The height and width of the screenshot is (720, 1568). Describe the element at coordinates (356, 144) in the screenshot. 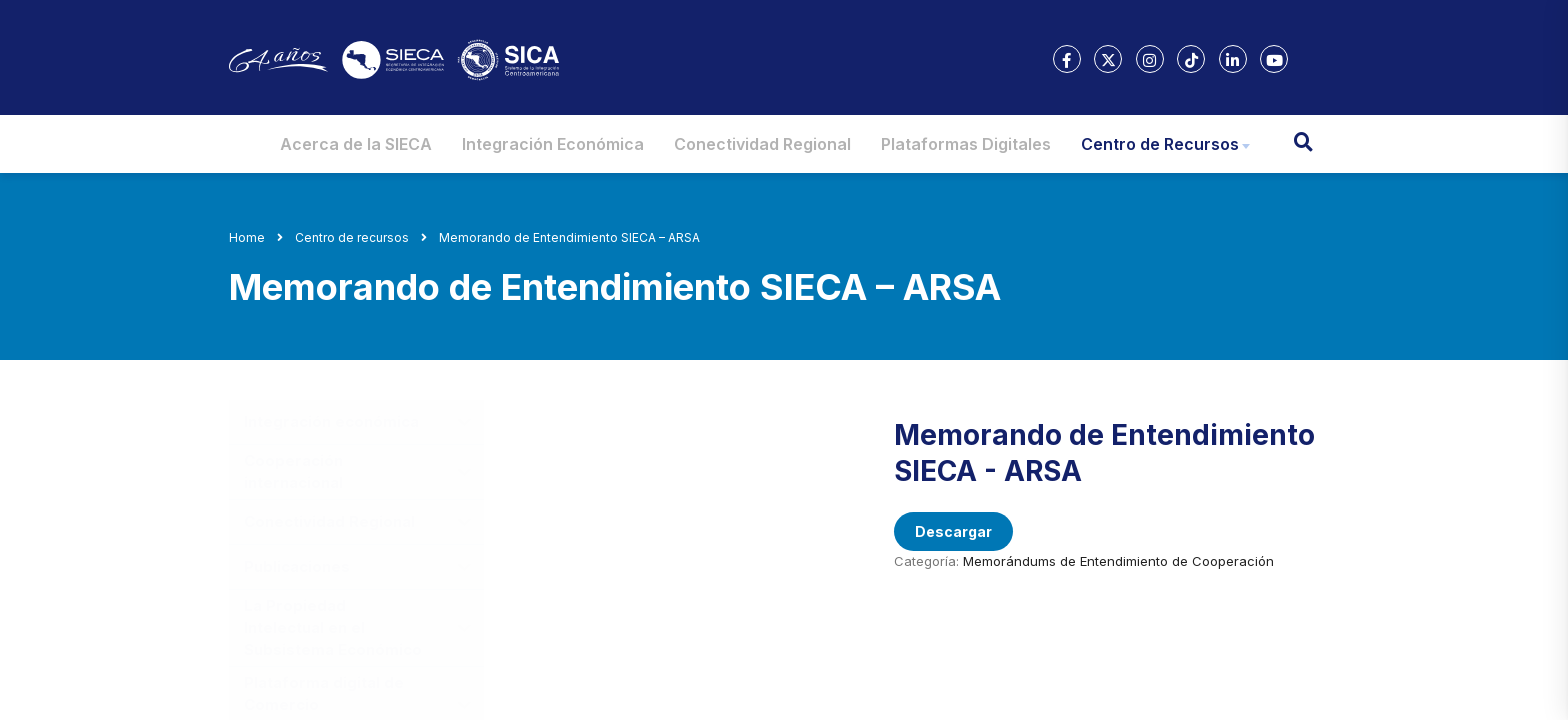

I see `Acerca de la SIECA` at that location.